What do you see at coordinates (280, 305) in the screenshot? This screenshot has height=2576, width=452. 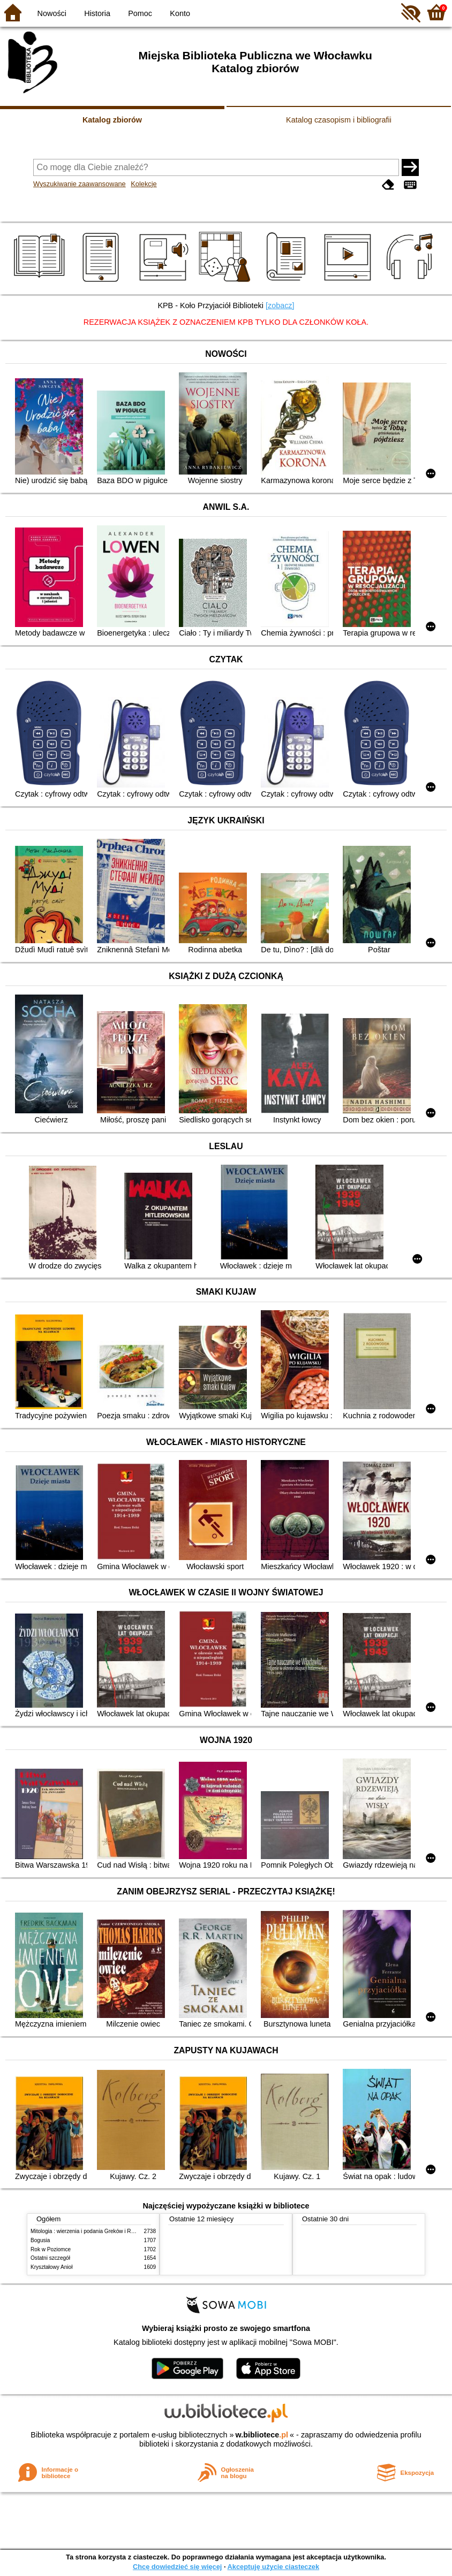 I see `[zobacz]` at bounding box center [280, 305].